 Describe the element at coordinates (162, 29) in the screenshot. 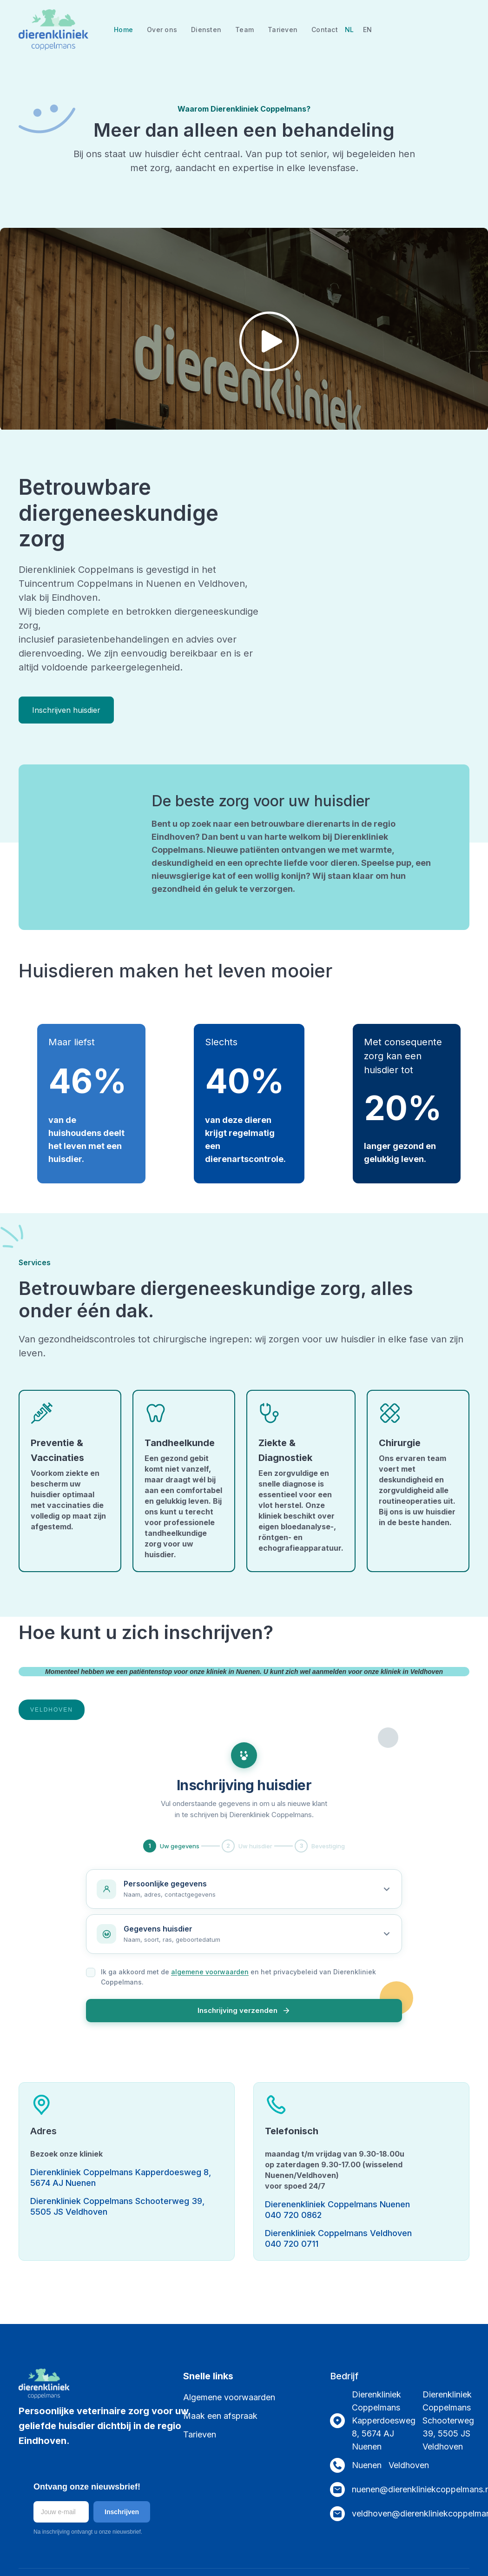

I see `Over ons` at that location.